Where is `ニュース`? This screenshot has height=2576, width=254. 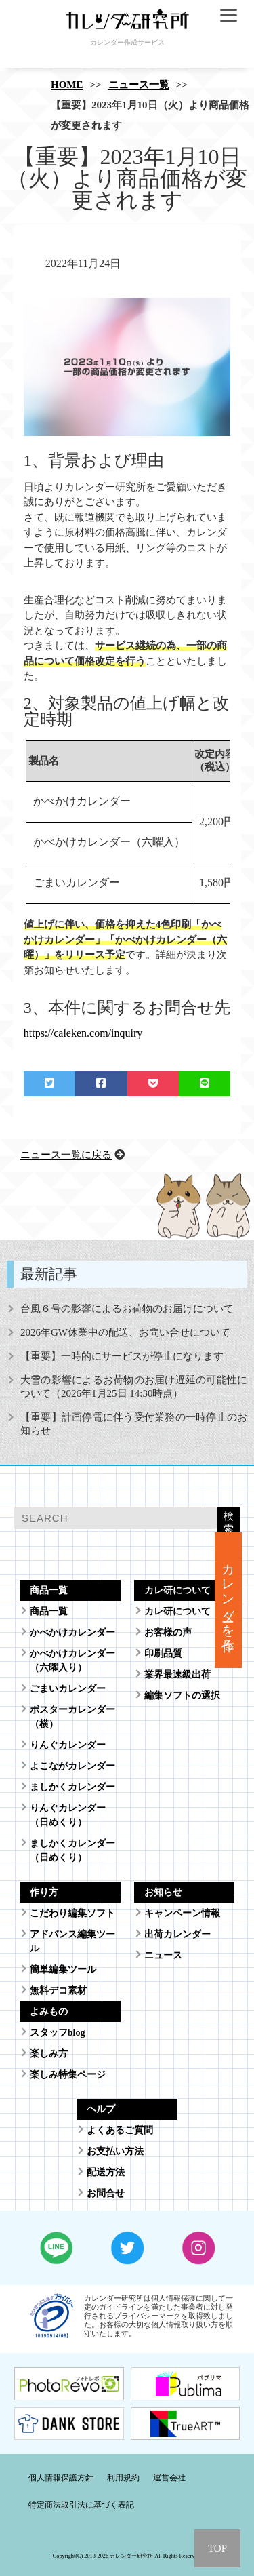 ニュース is located at coordinates (163, 1955).